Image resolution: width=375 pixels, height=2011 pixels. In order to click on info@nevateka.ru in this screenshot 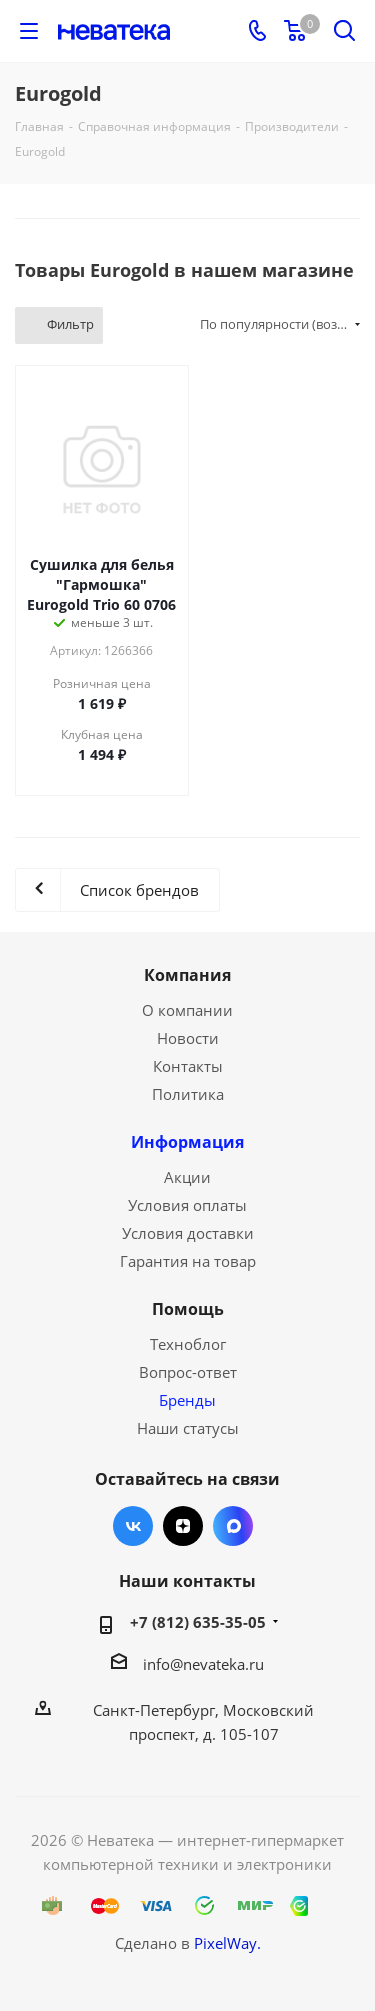, I will do `click(203, 1664)`.